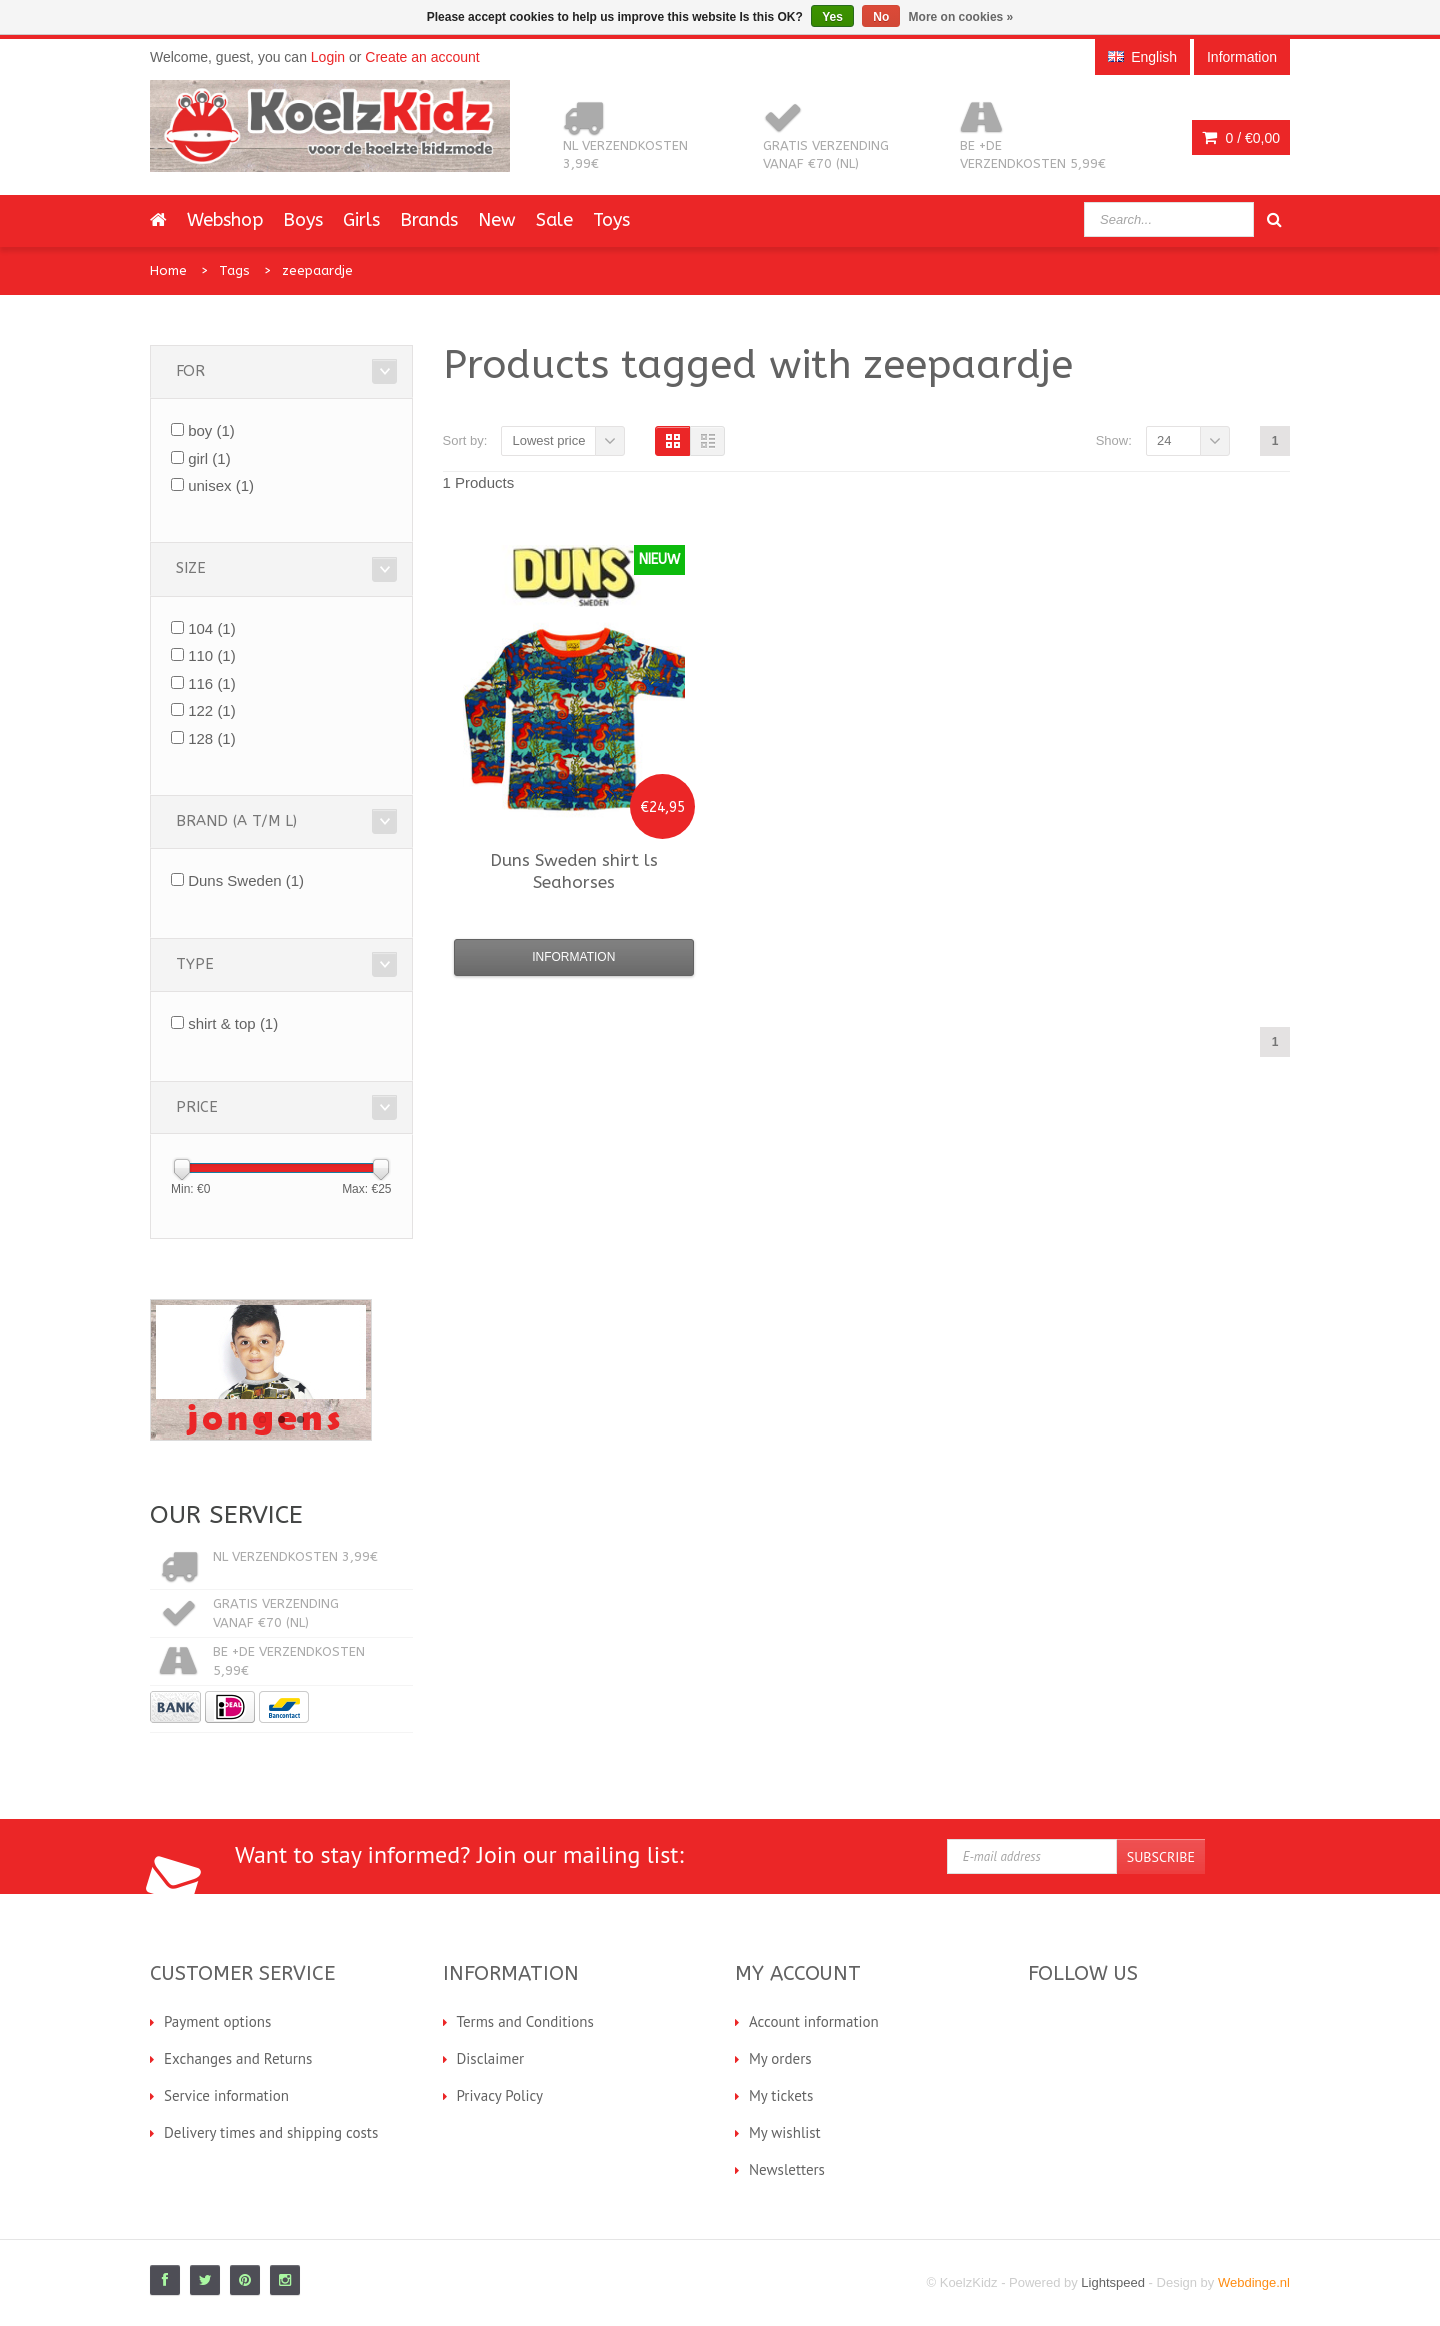 The height and width of the screenshot is (2326, 1440). I want to click on girl, so click(209, 458).